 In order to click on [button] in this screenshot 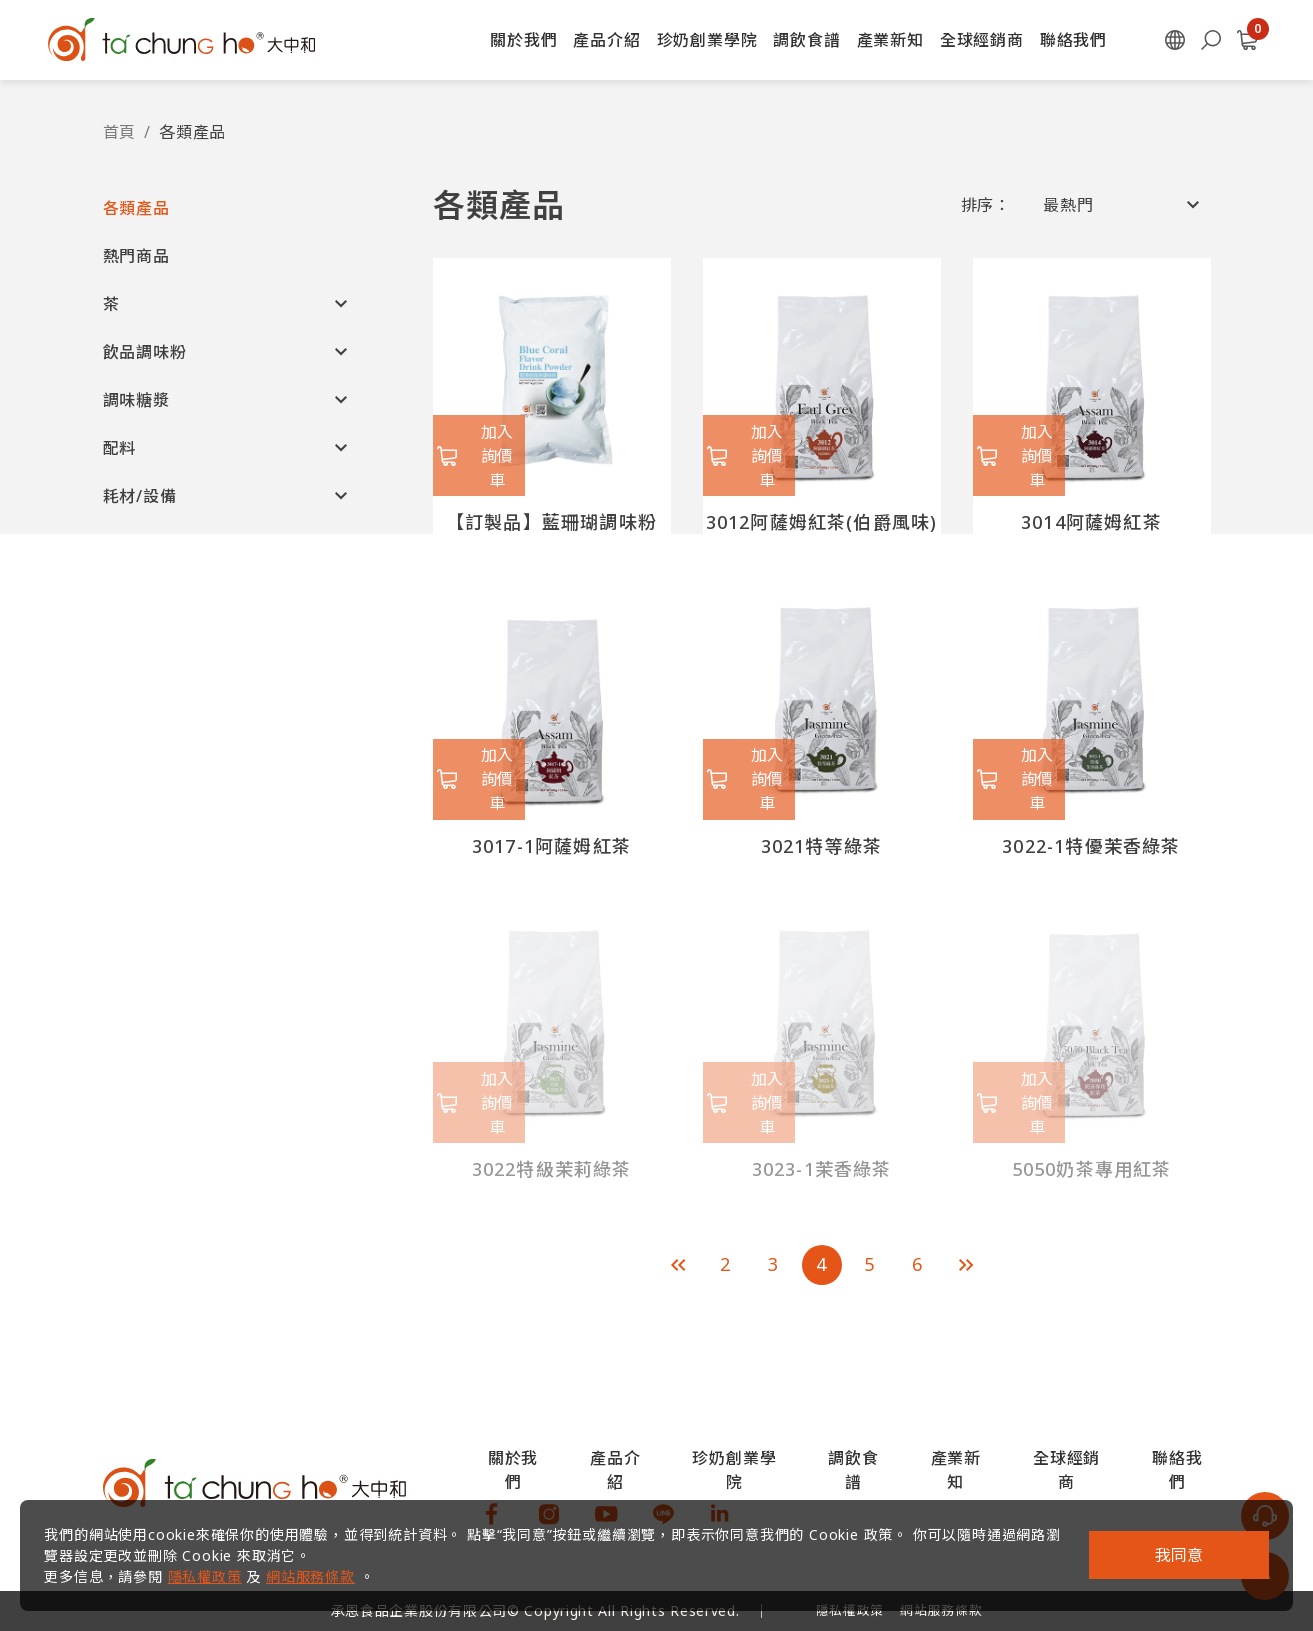, I will do `click(228, 208)`.